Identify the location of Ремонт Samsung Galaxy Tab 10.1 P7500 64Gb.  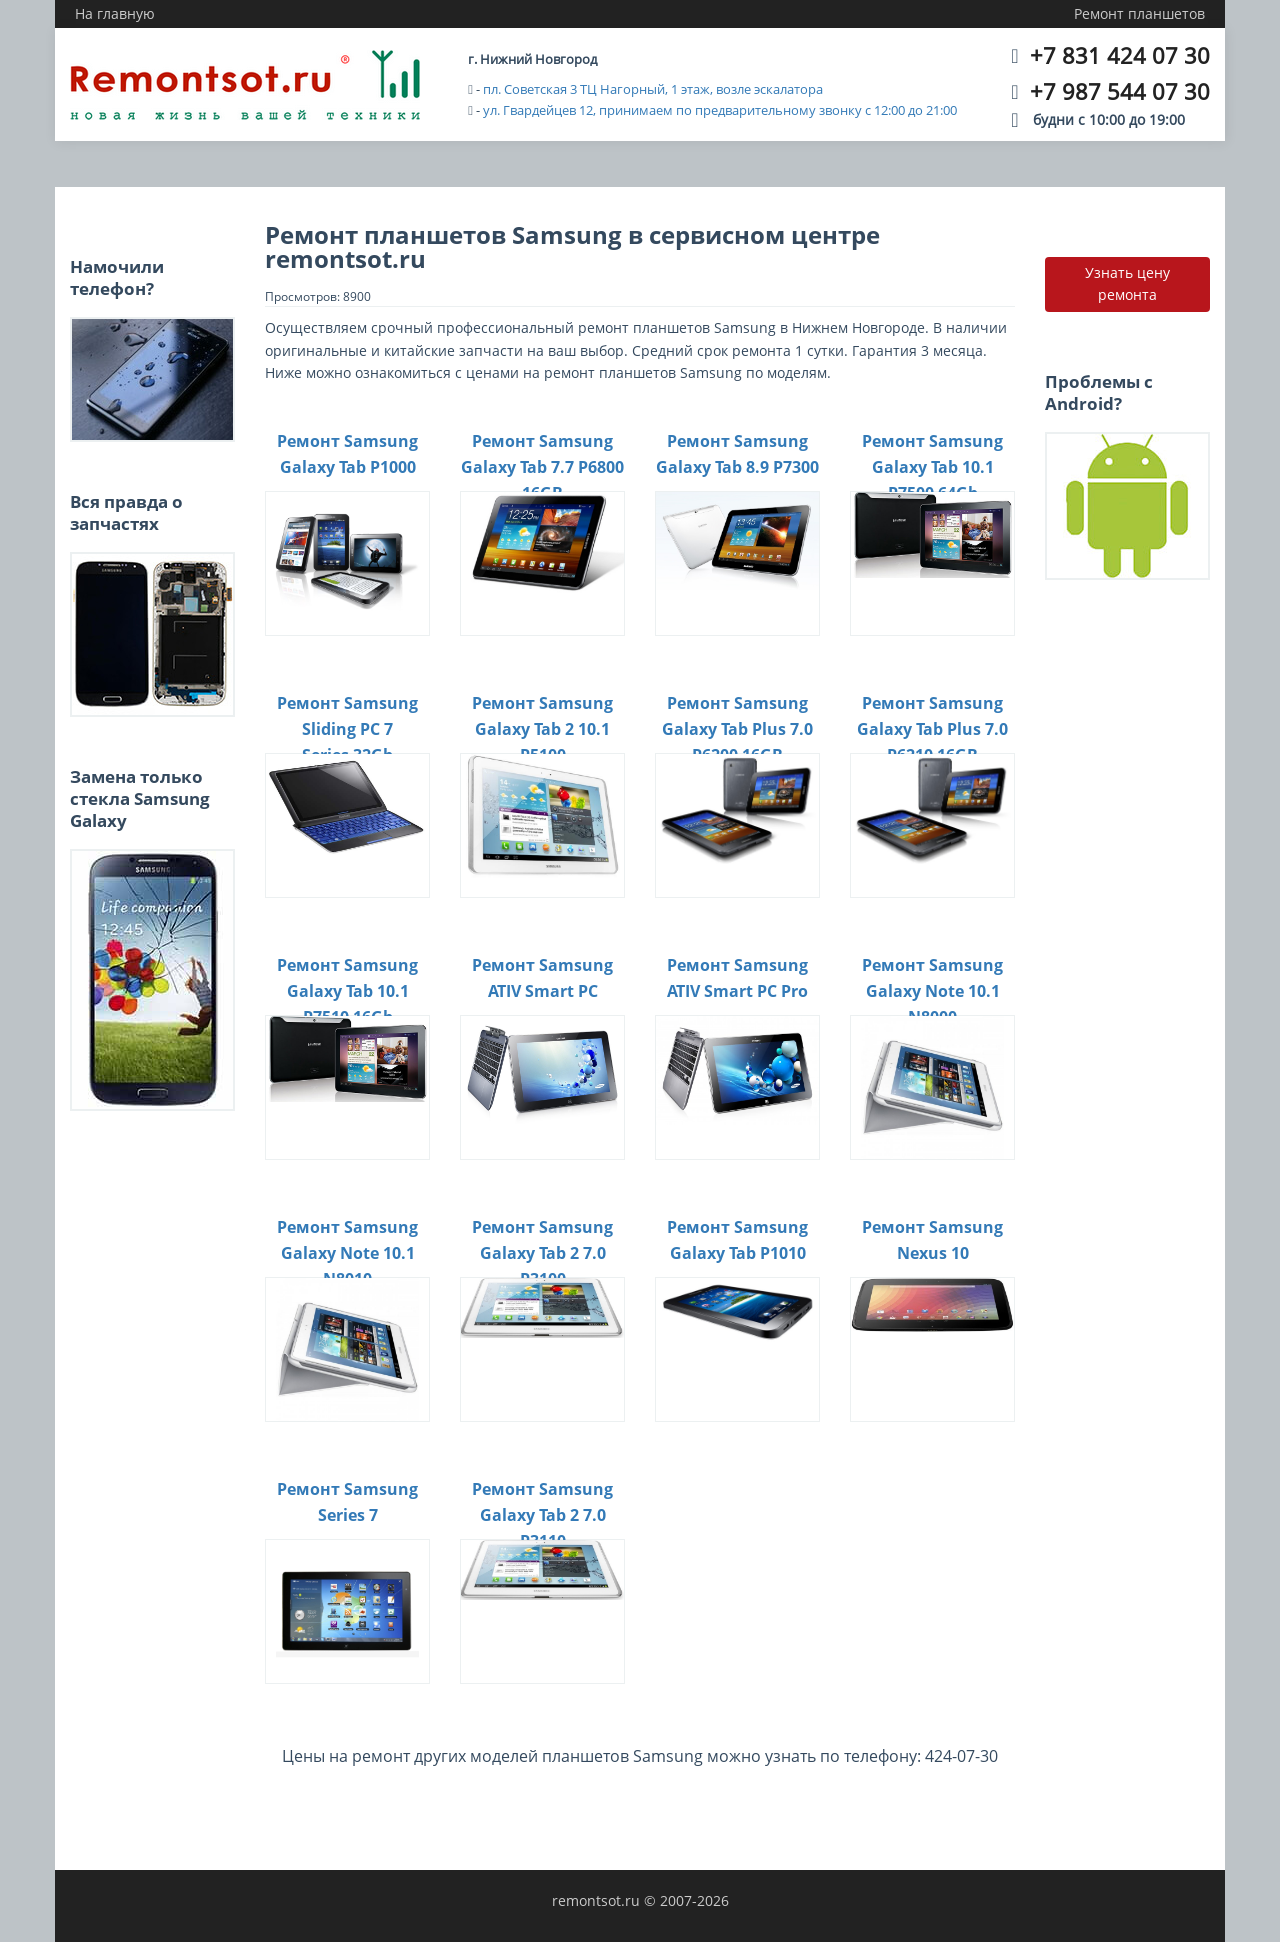
(932, 466).